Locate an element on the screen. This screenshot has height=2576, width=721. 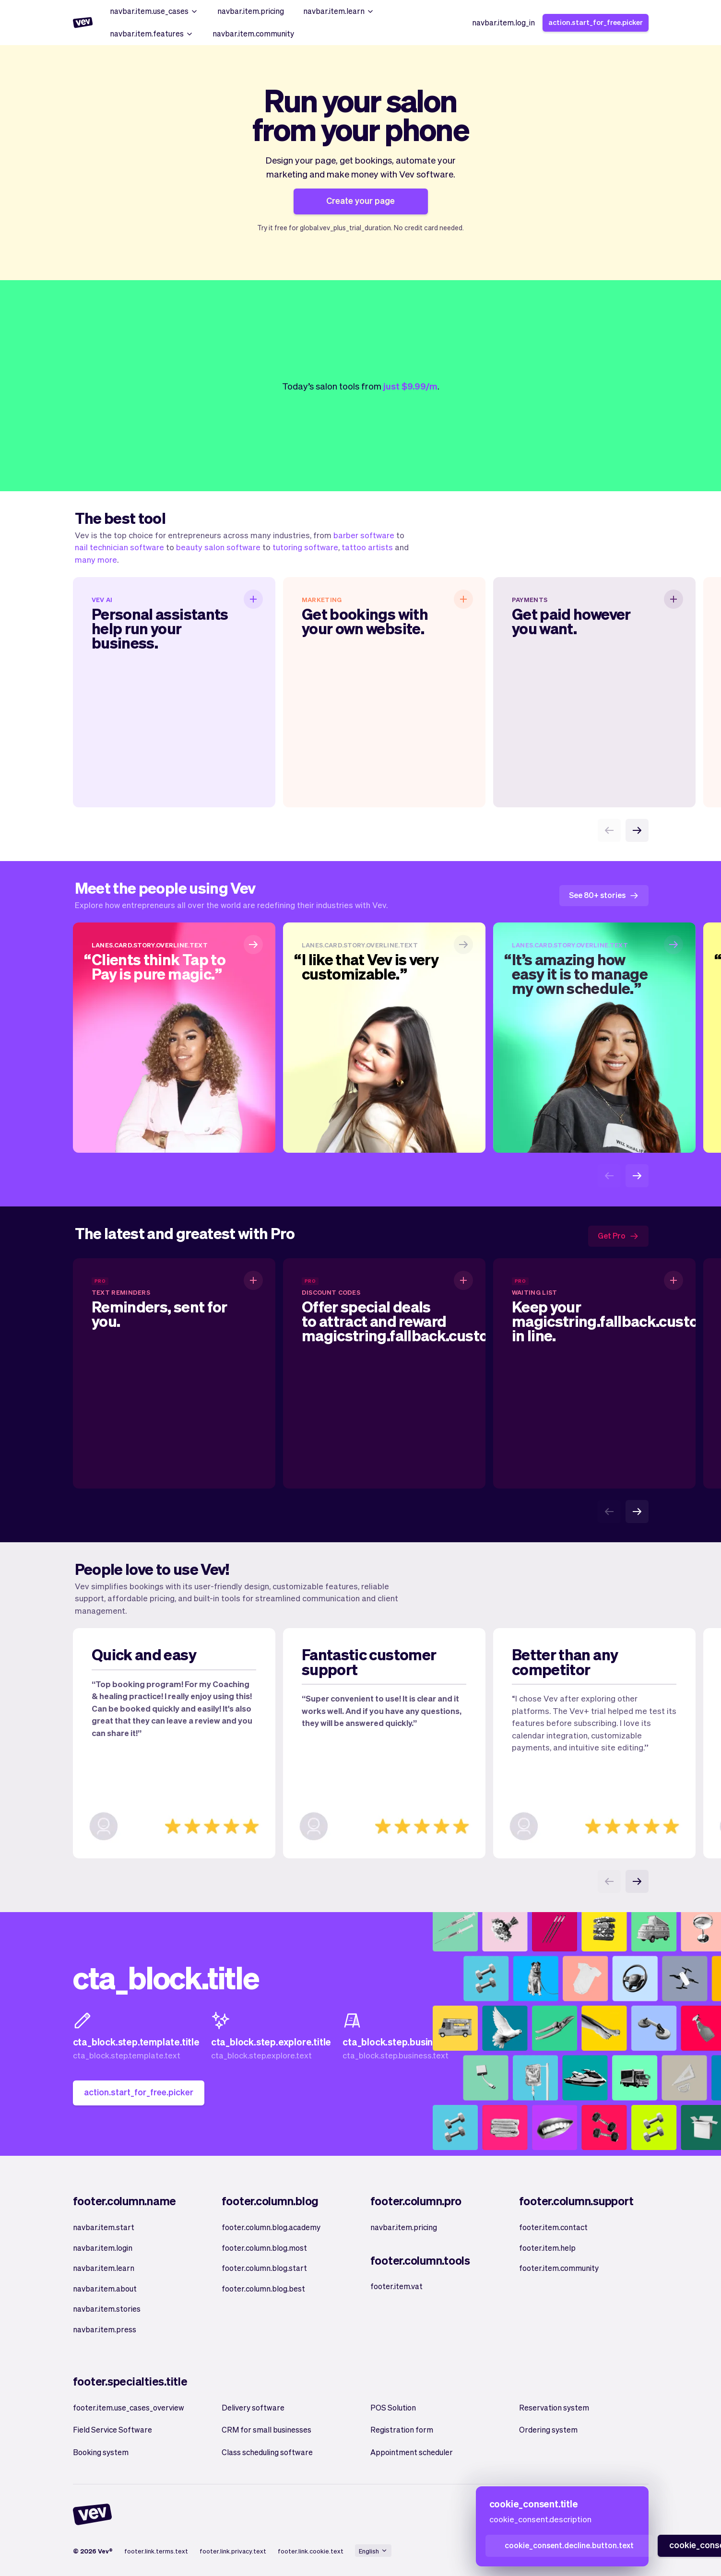
navbar.item.about is located at coordinates (105, 2288).